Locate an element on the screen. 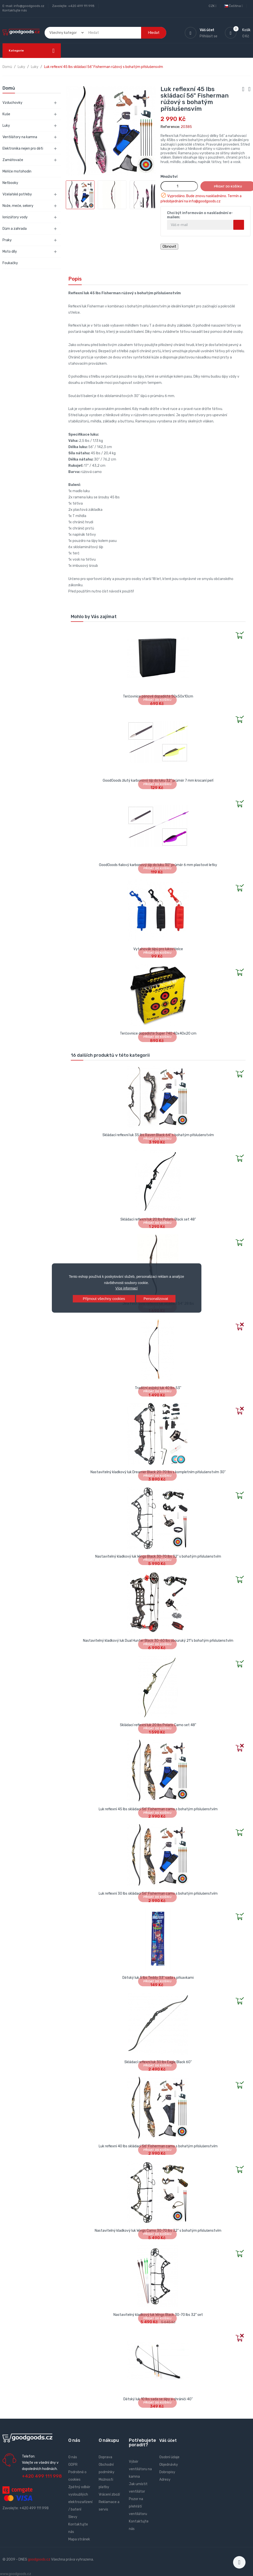 This screenshot has height=2576, width=253. Slevy is located at coordinates (72, 2517).